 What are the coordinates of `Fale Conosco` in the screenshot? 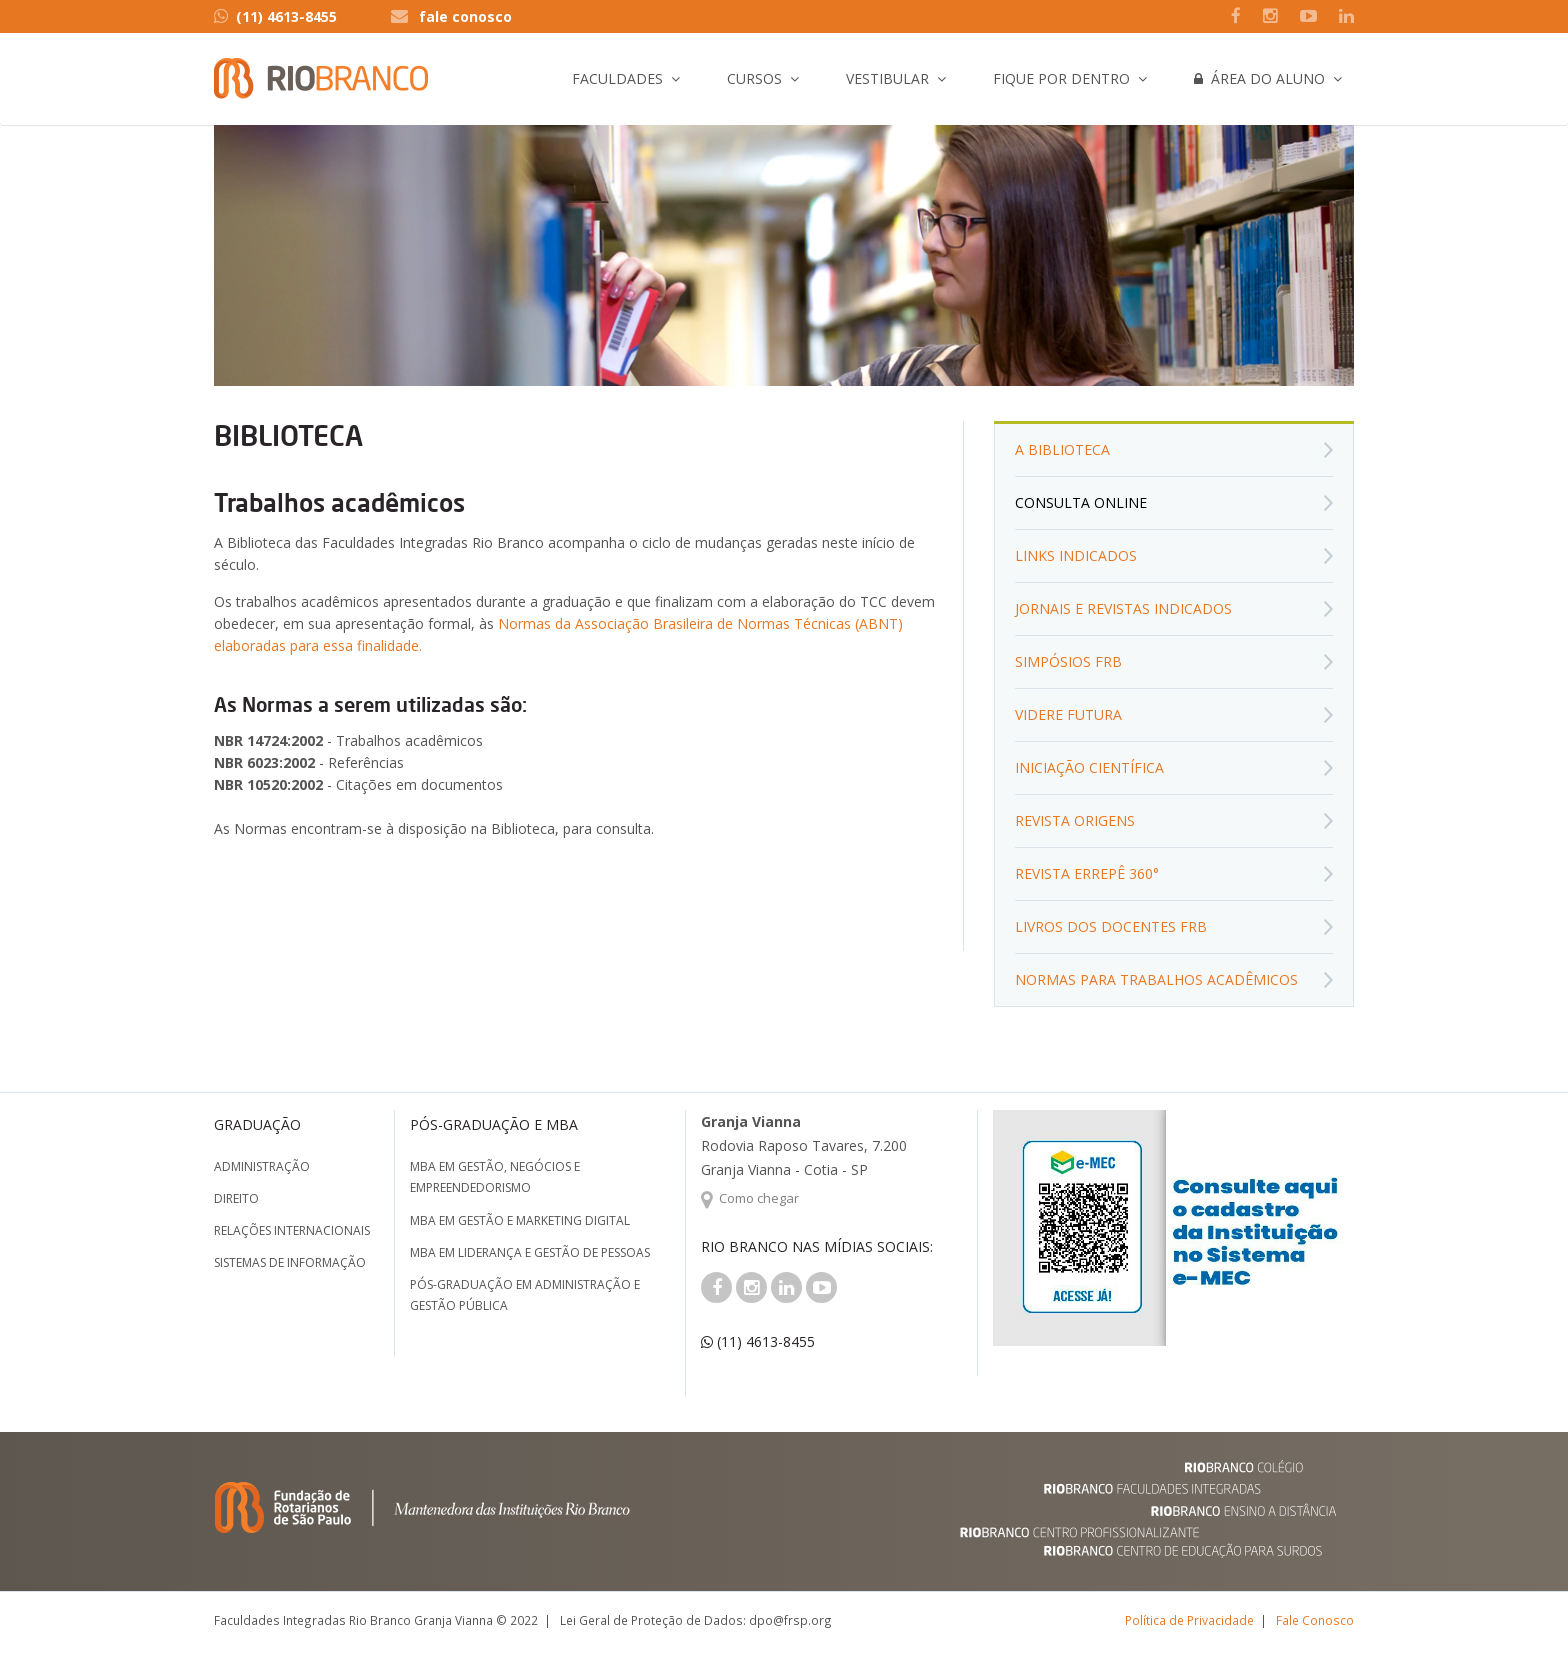 It's located at (1315, 1620).